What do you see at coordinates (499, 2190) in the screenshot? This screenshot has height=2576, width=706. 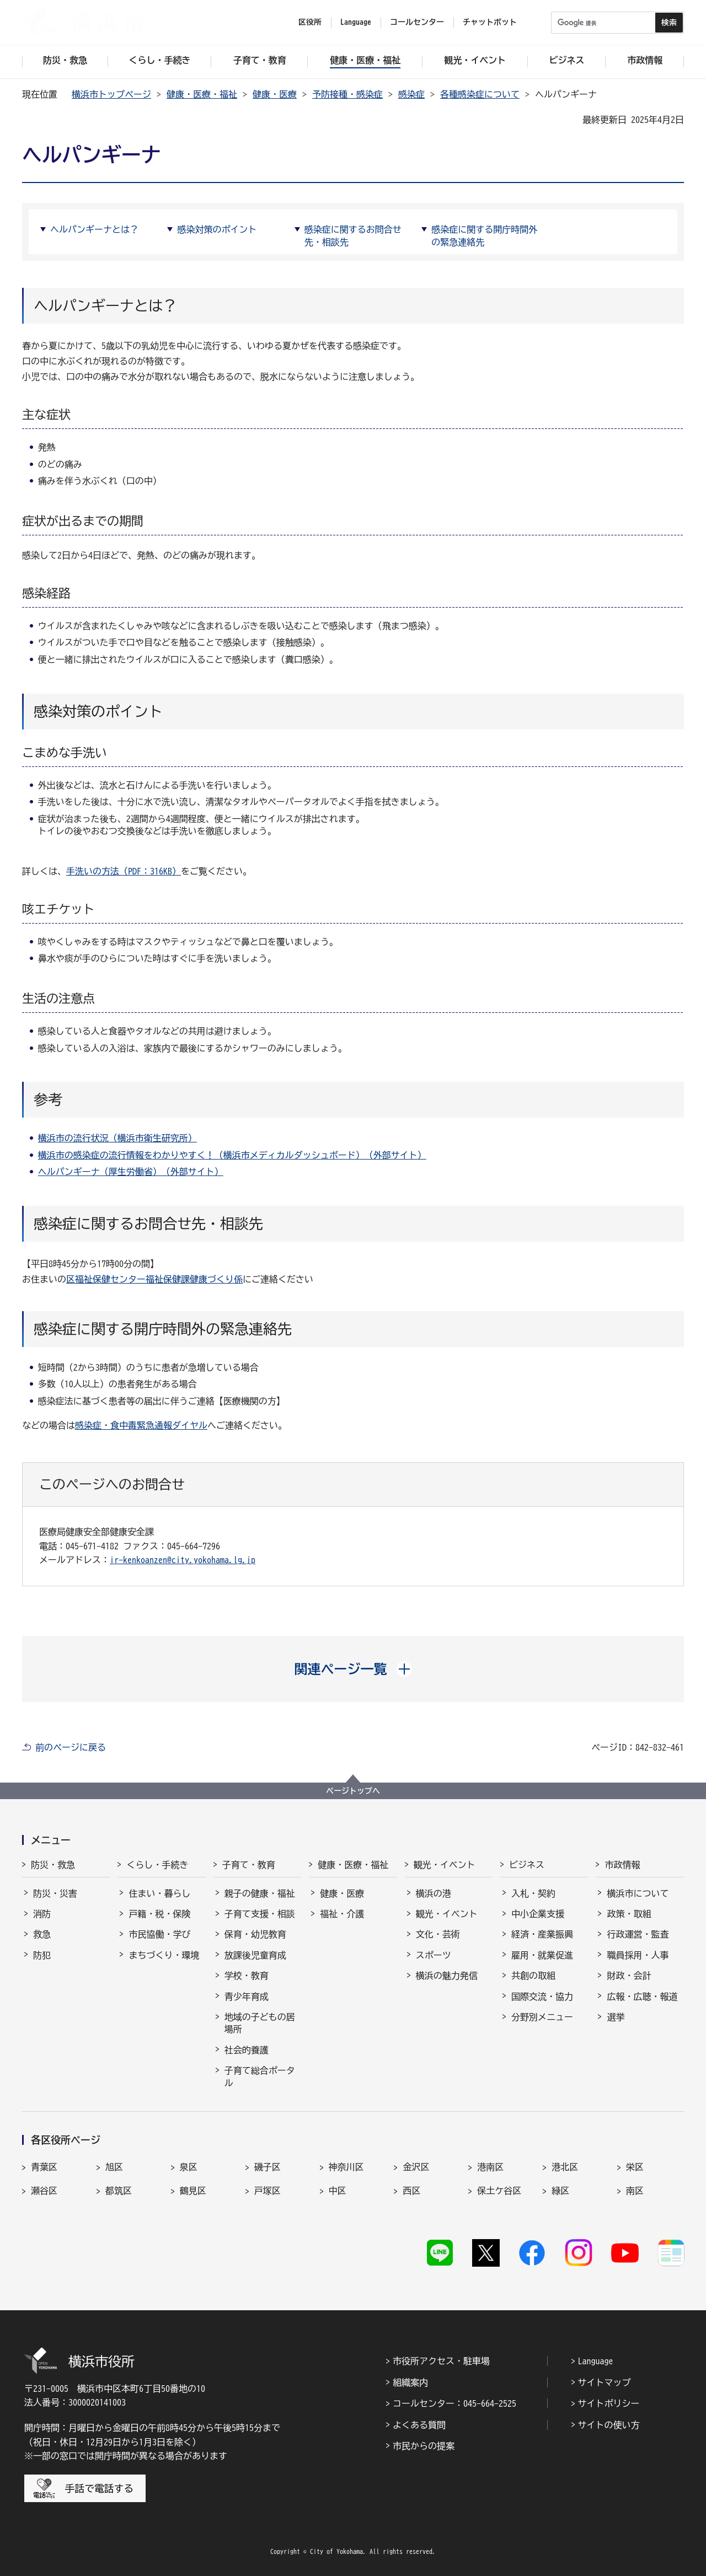 I see `保土ケ谷区` at bounding box center [499, 2190].